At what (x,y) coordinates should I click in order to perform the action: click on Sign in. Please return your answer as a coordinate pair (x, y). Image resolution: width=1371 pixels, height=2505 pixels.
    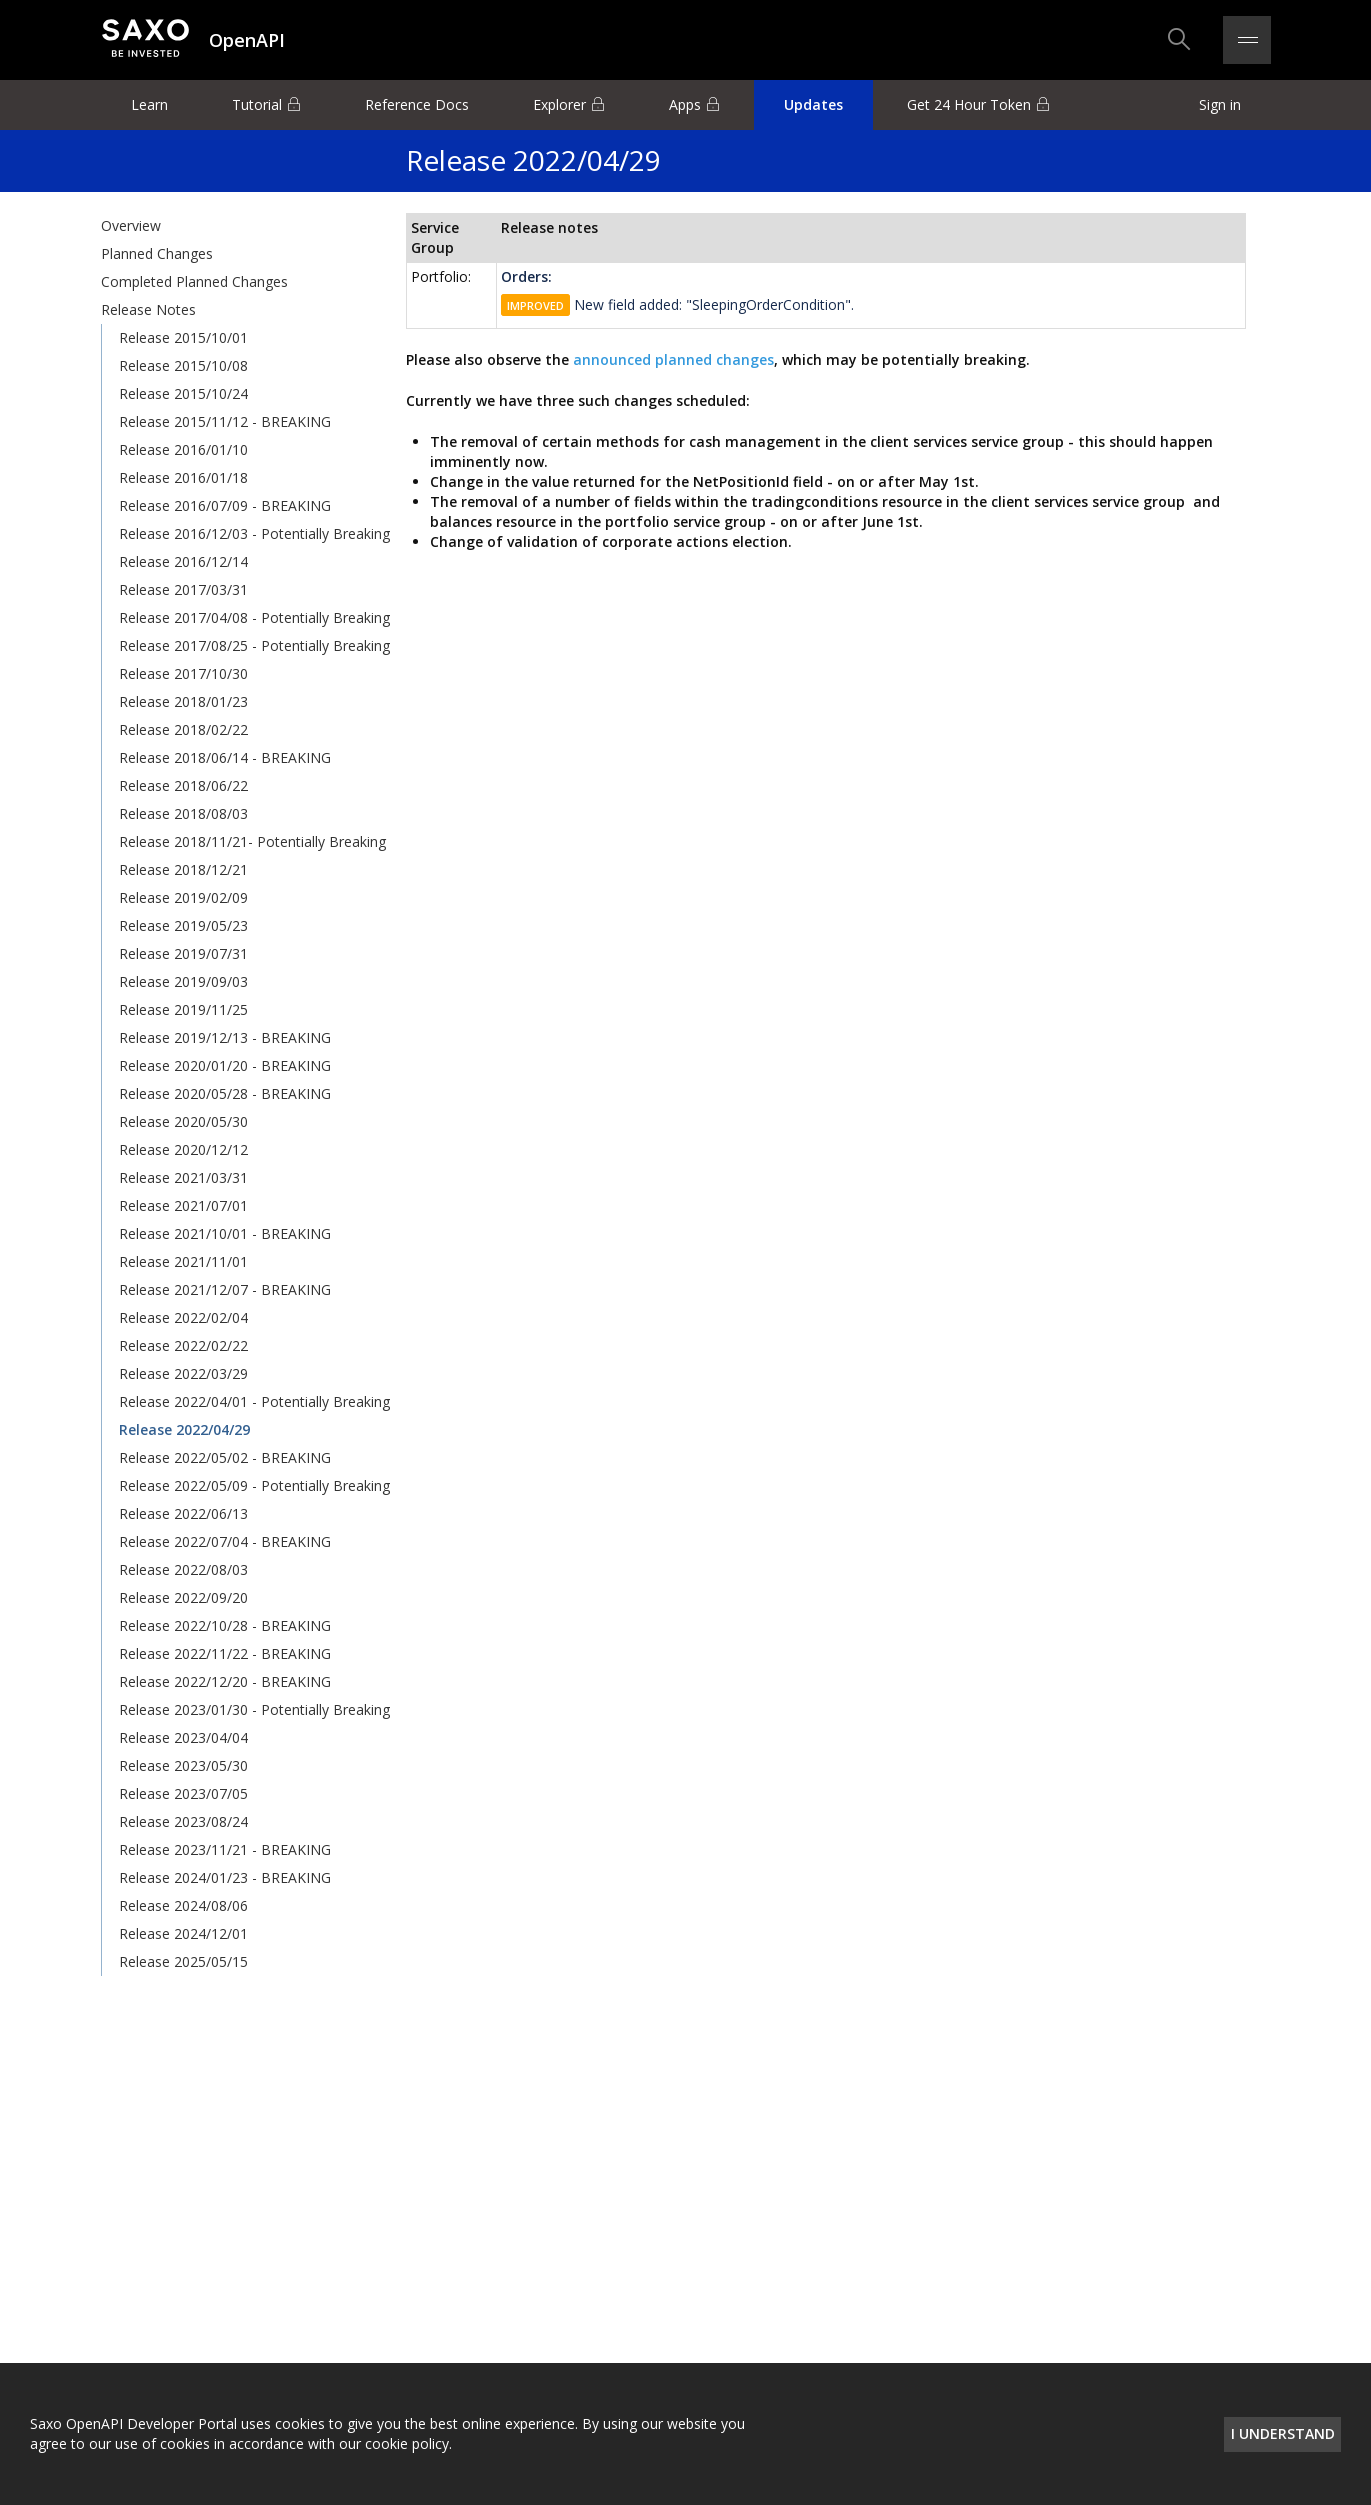
    Looking at the image, I should click on (1220, 104).